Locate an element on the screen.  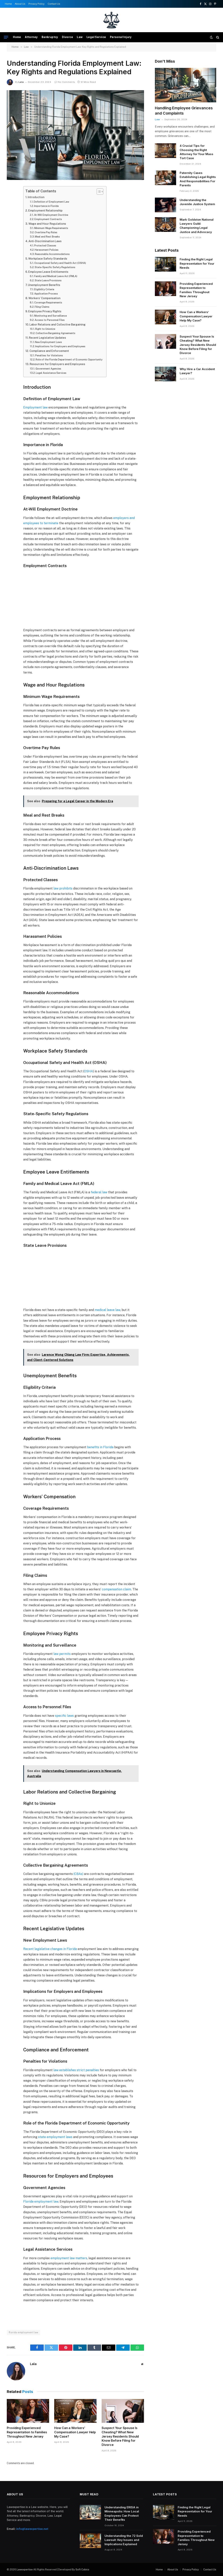
Government Agencies is located at coordinates (48, 368).